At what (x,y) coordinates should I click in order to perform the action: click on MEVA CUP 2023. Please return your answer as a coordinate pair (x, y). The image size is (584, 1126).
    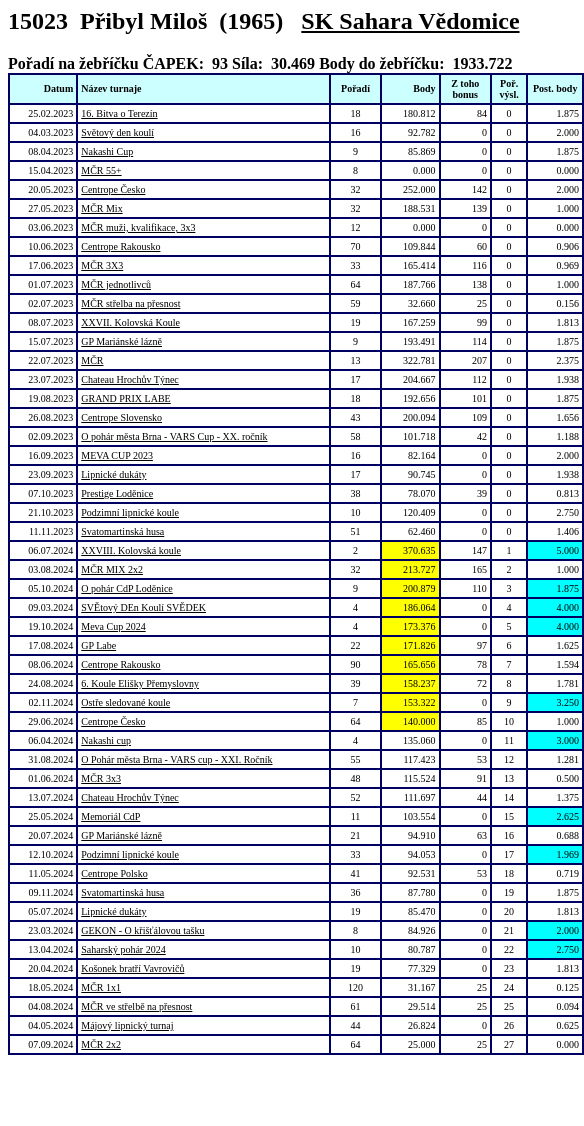
    Looking at the image, I should click on (117, 455).